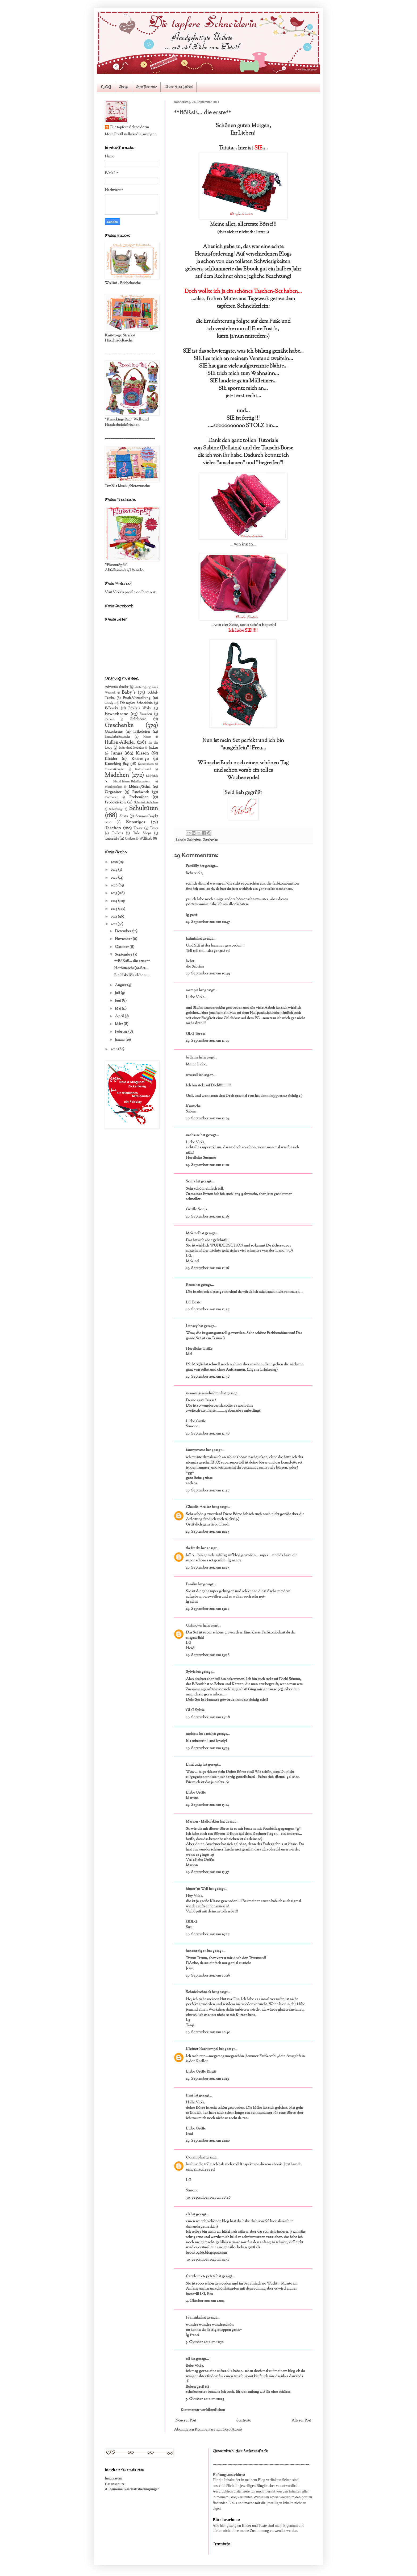  What do you see at coordinates (146, 714) in the screenshot?
I see `Fauxdori` at bounding box center [146, 714].